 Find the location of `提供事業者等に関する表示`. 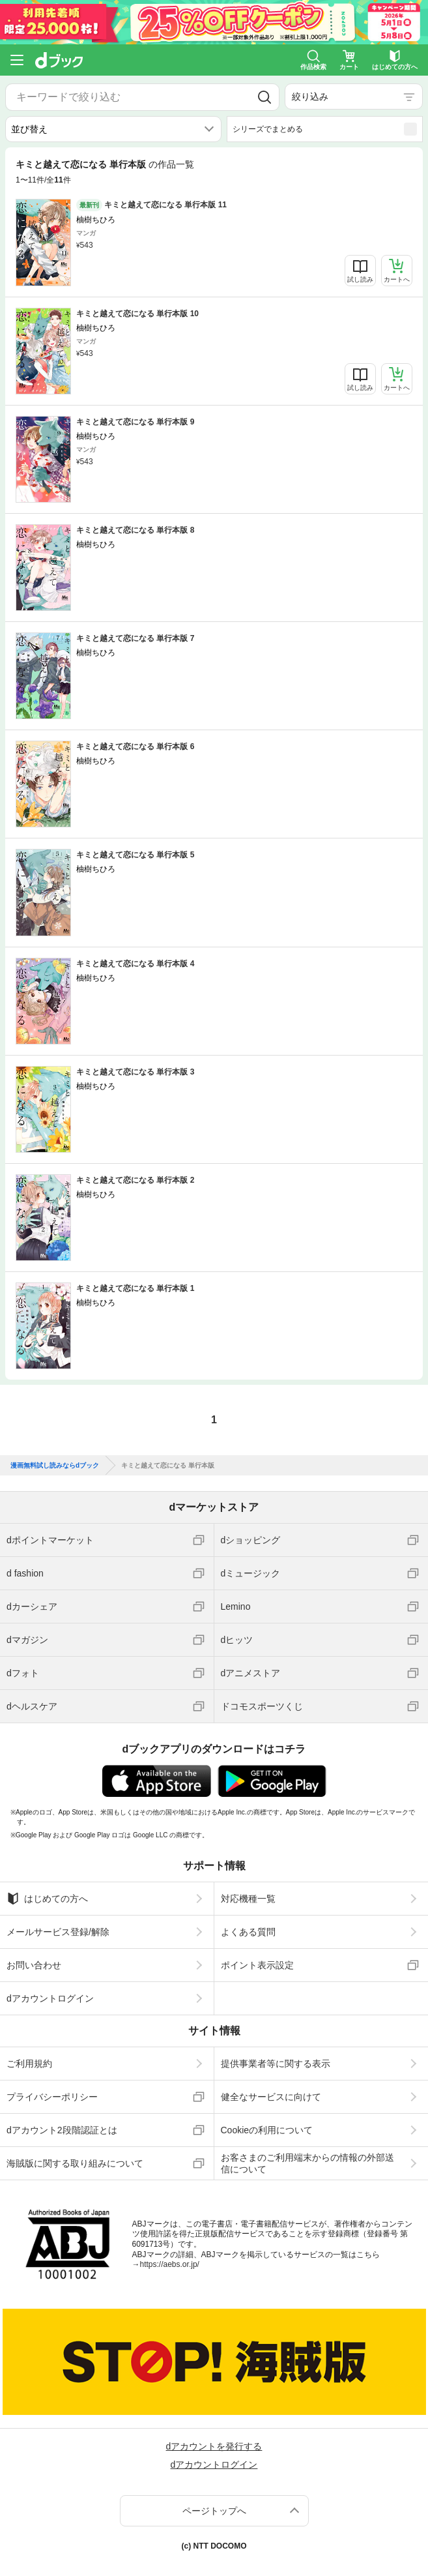

提供事業者等に関する表示 is located at coordinates (275, 2063).